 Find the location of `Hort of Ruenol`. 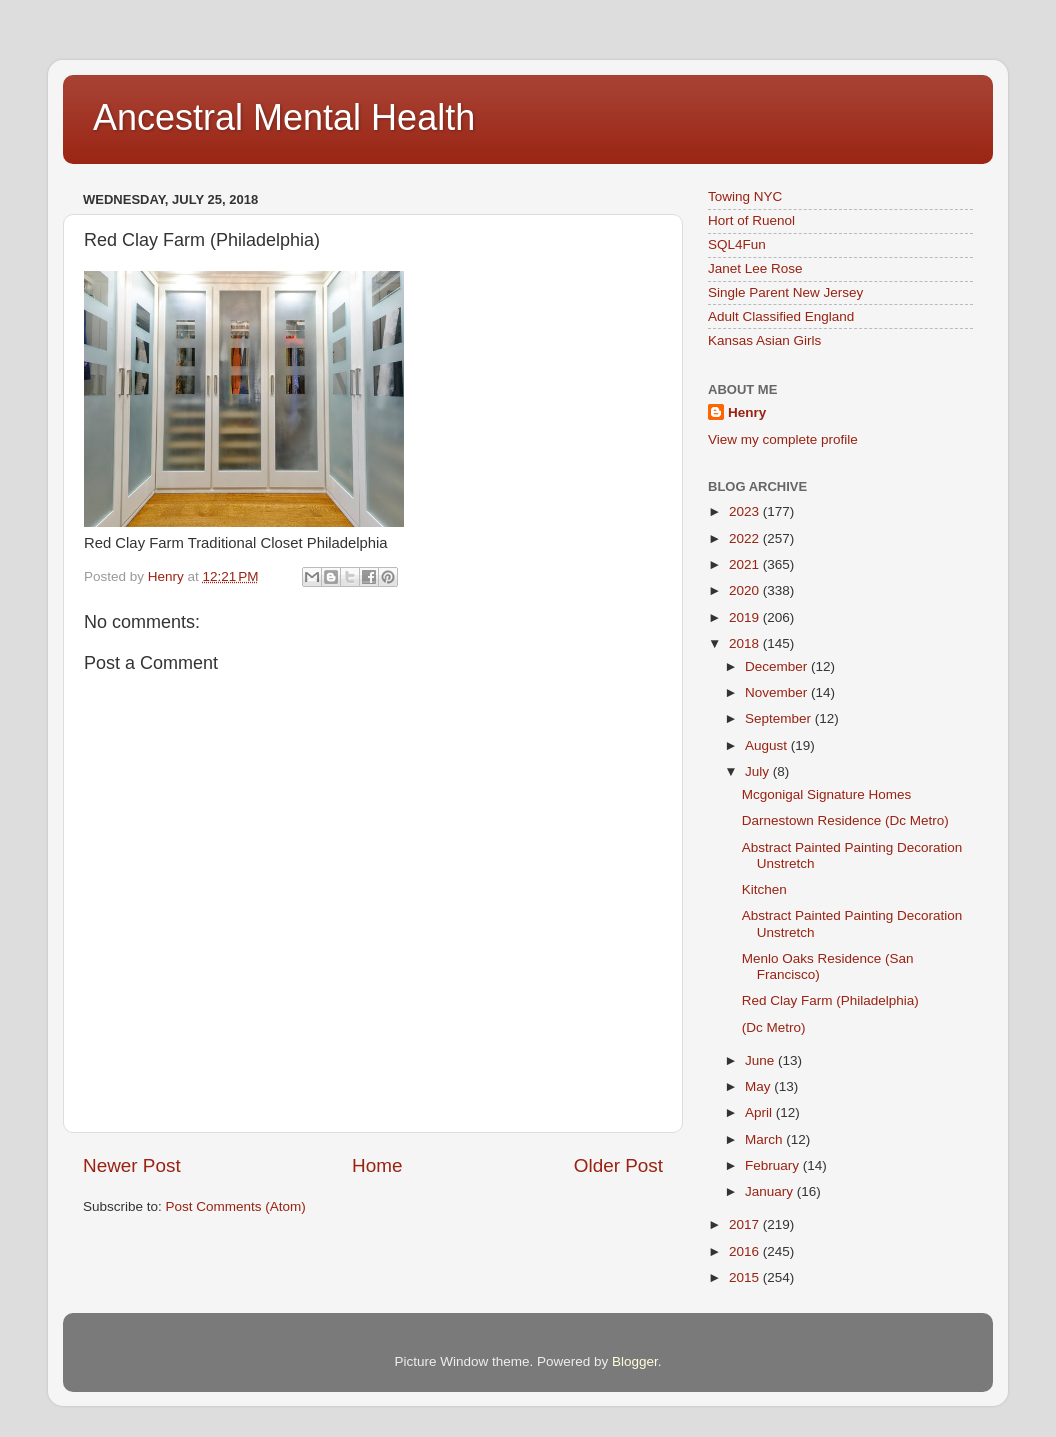

Hort of Ruenol is located at coordinates (751, 220).